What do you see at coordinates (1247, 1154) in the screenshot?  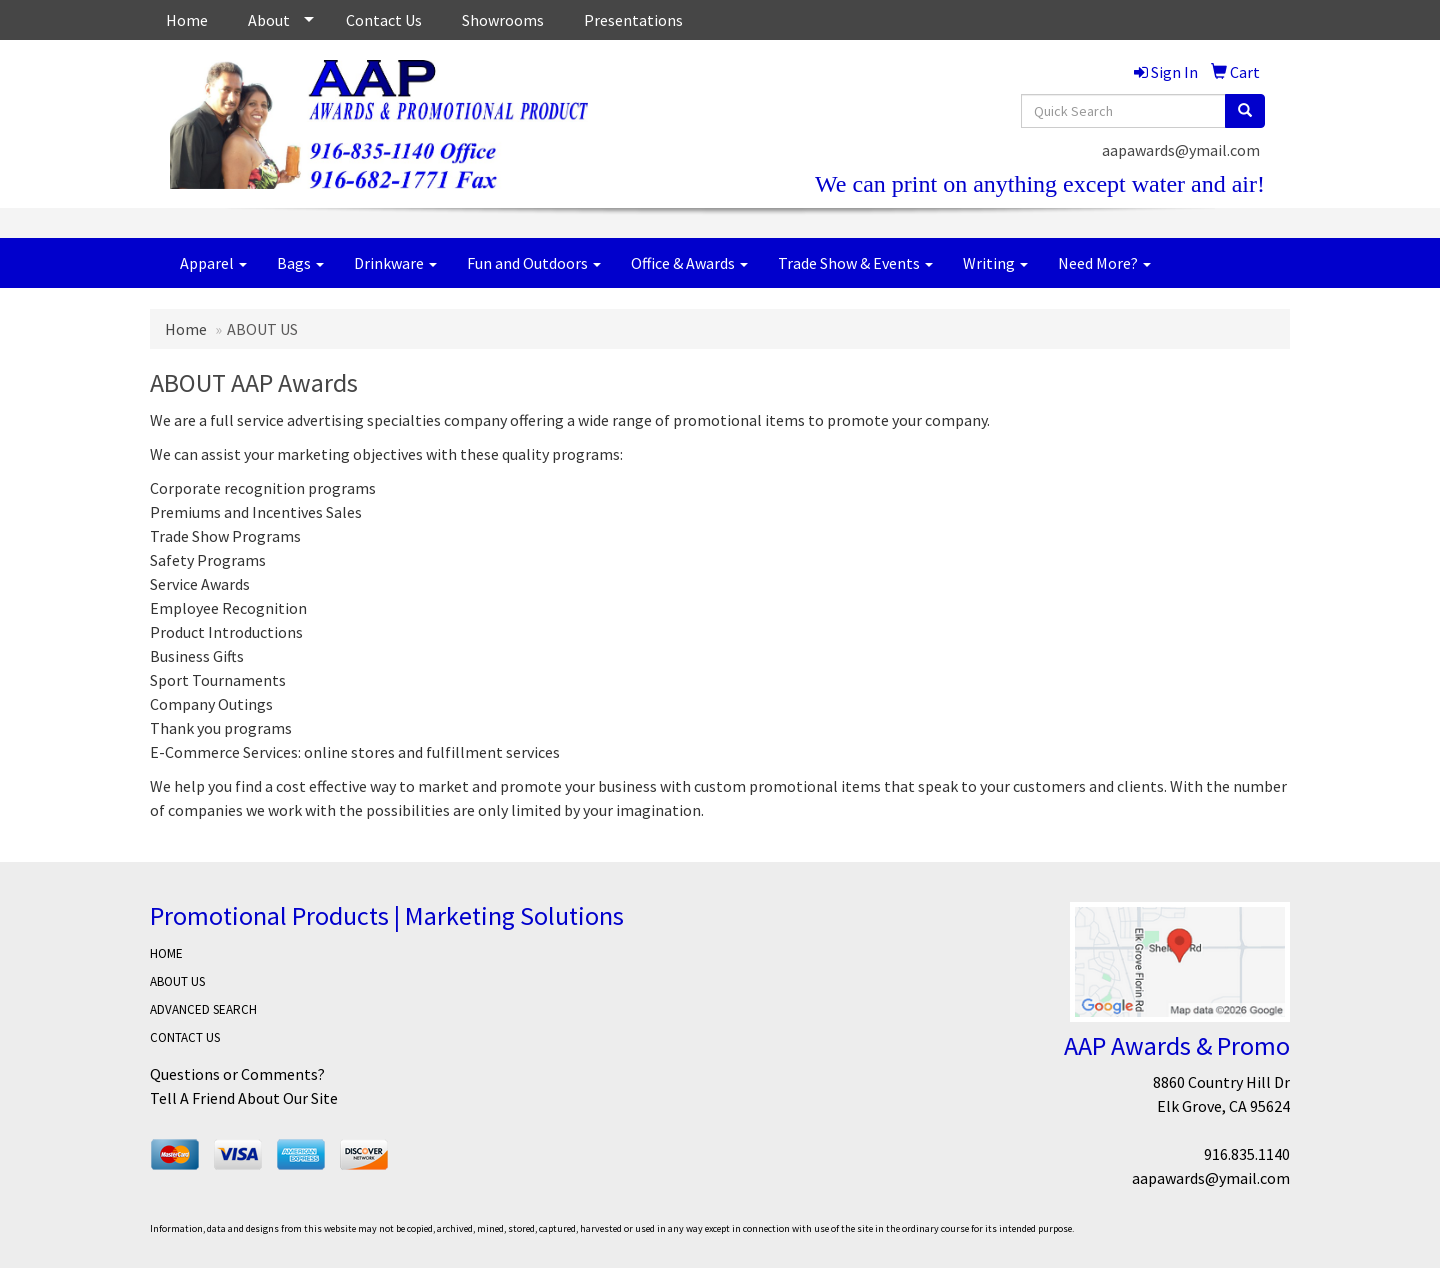 I see `916.835.1140` at bounding box center [1247, 1154].